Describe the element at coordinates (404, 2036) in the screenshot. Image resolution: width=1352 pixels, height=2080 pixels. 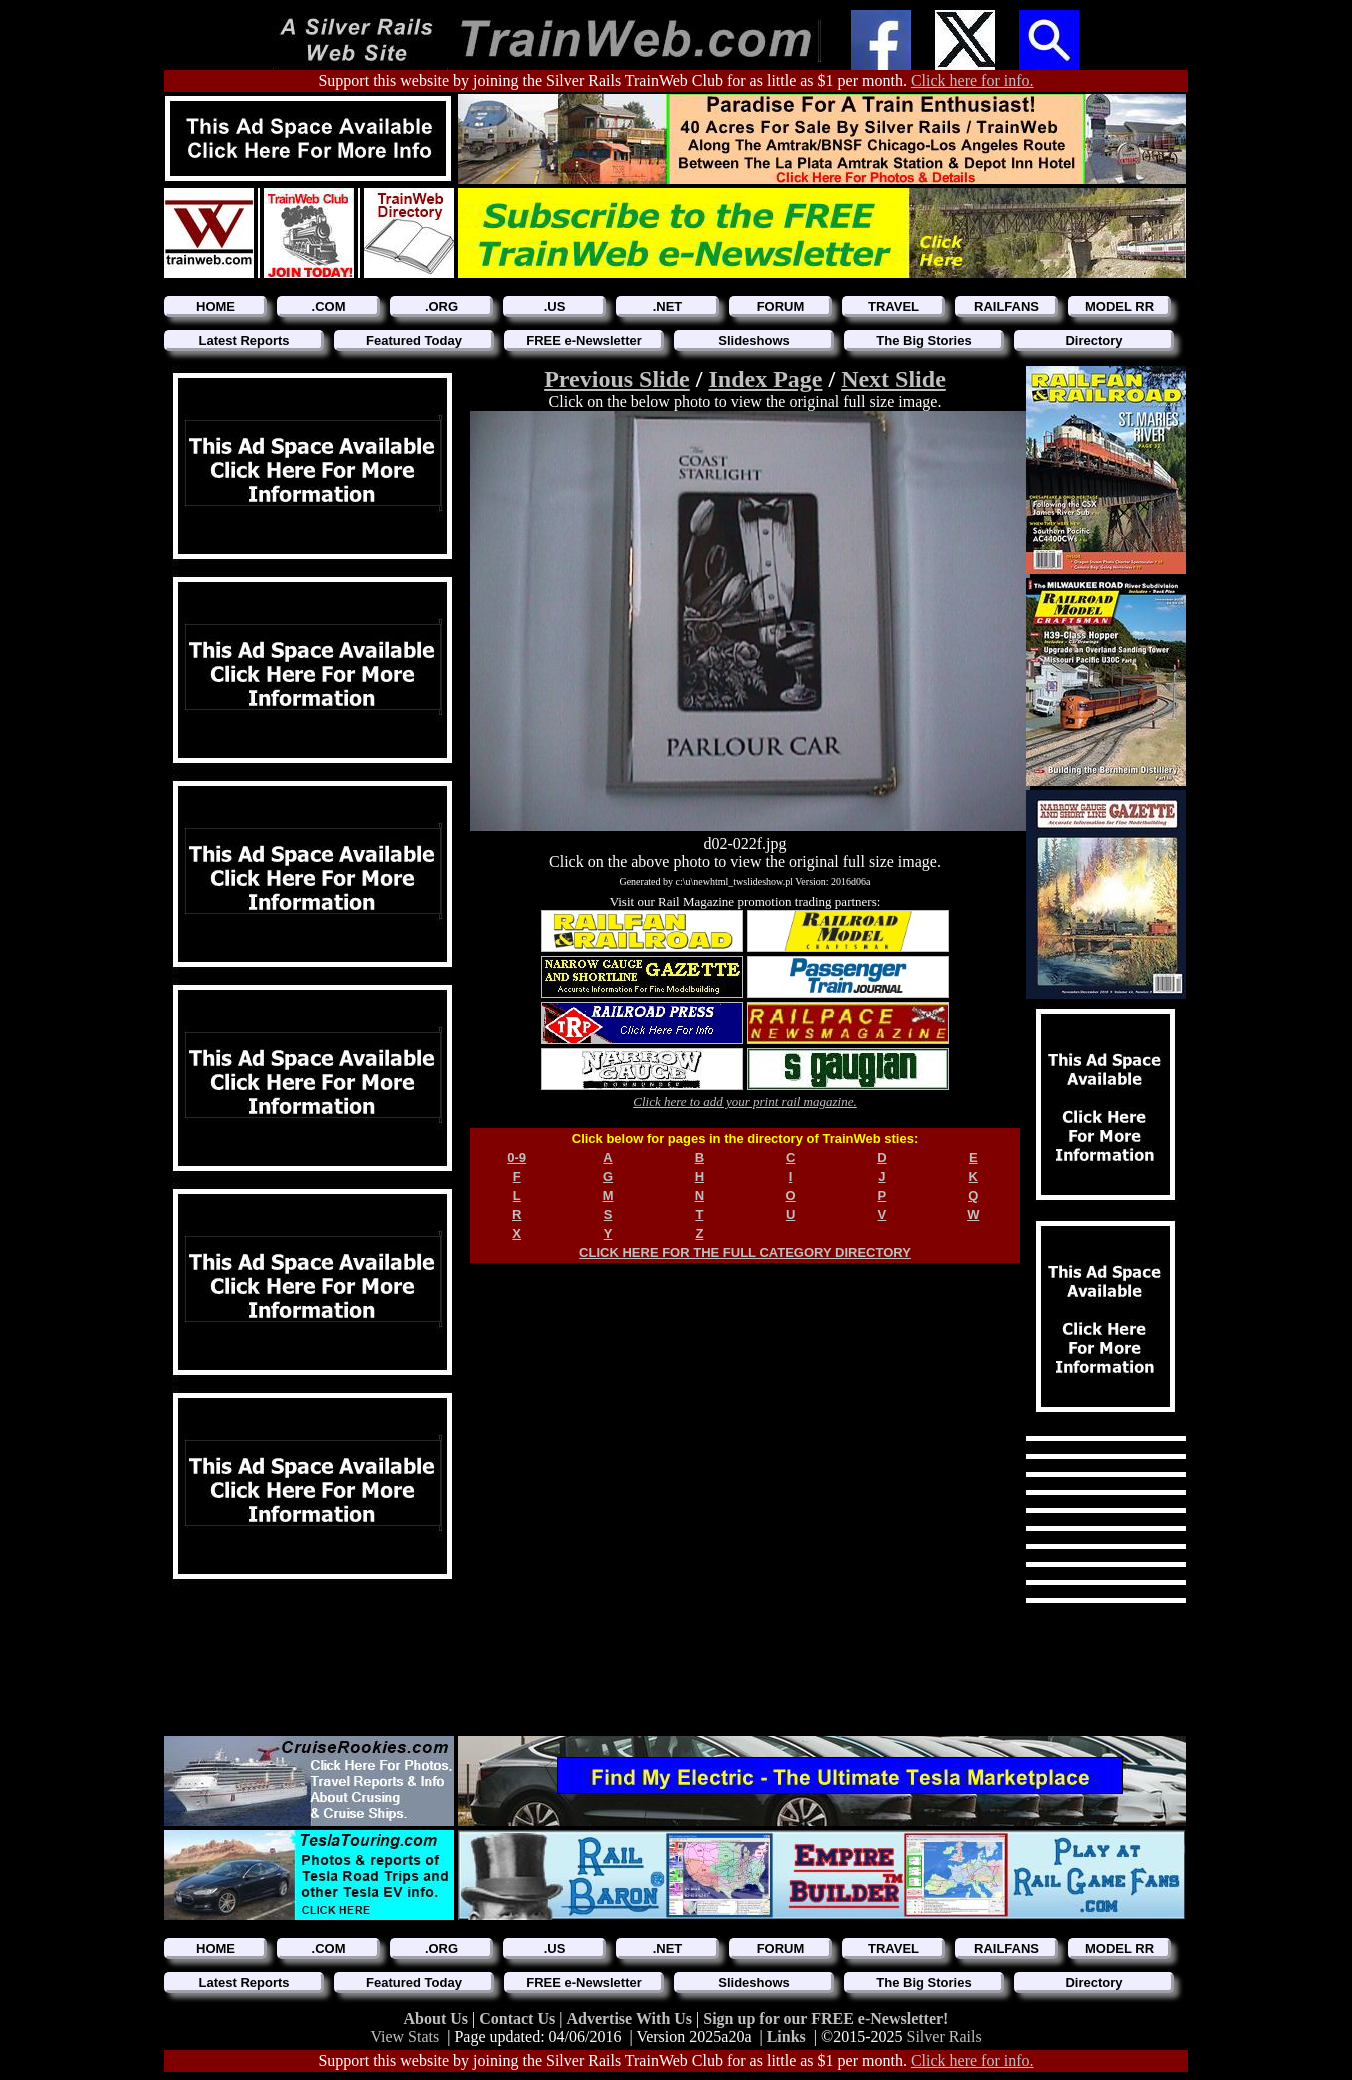
I see `View Stats` at that location.